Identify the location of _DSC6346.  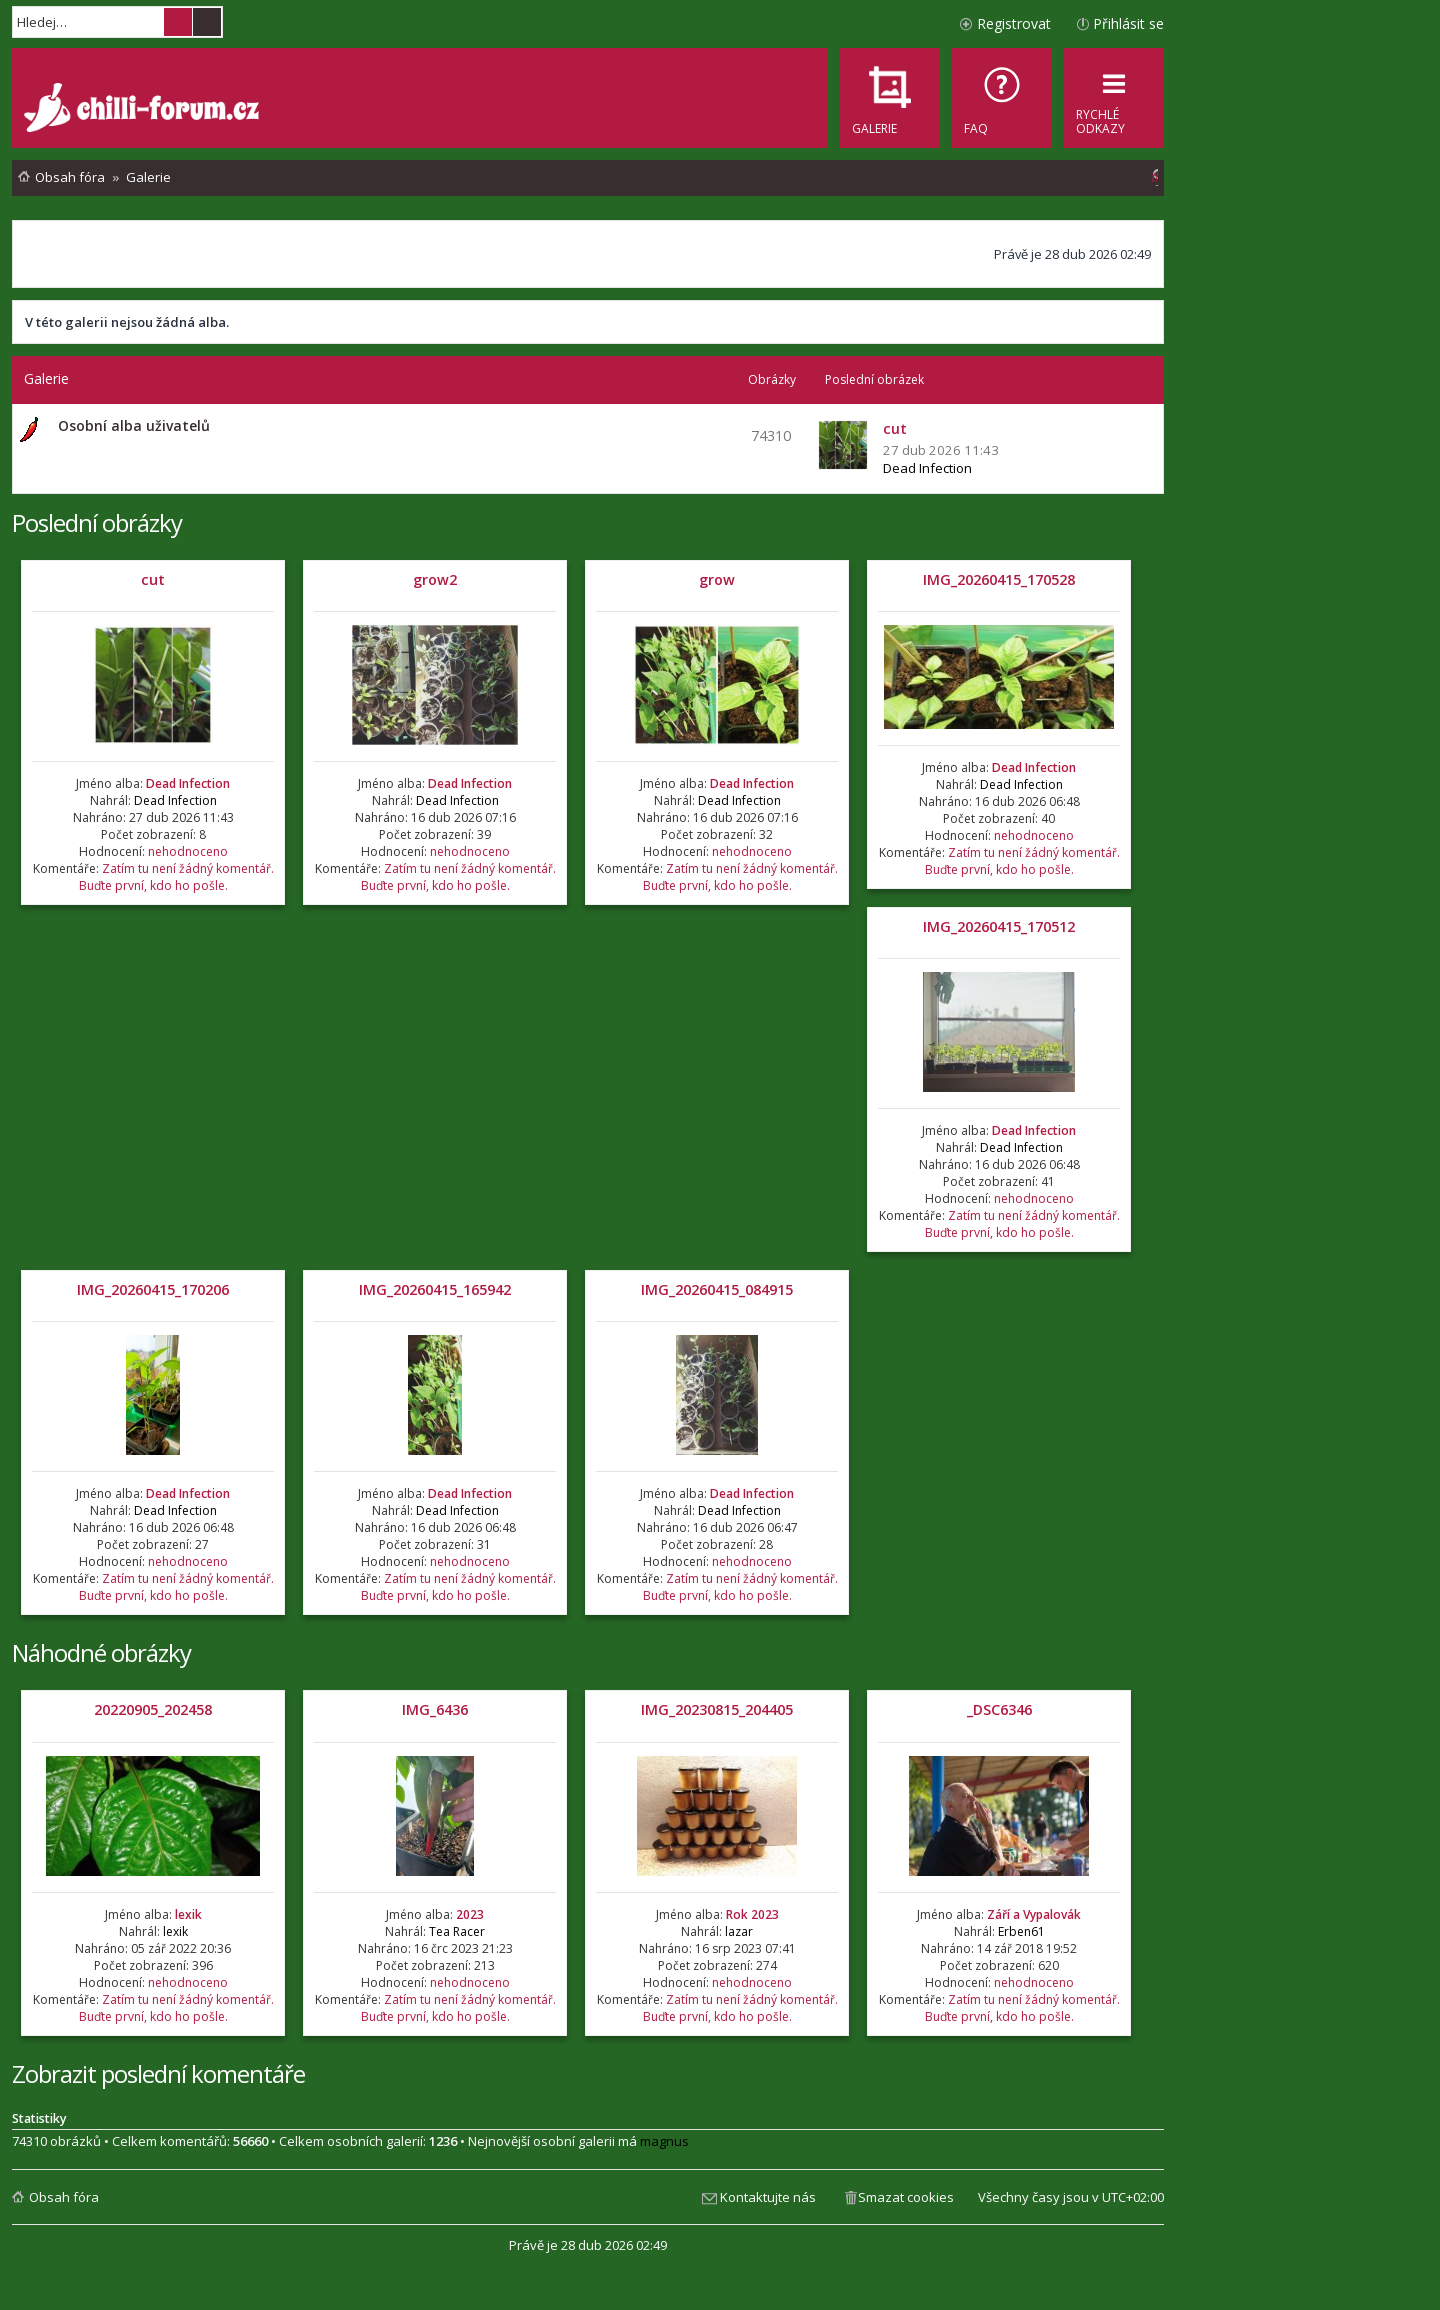
(999, 1709).